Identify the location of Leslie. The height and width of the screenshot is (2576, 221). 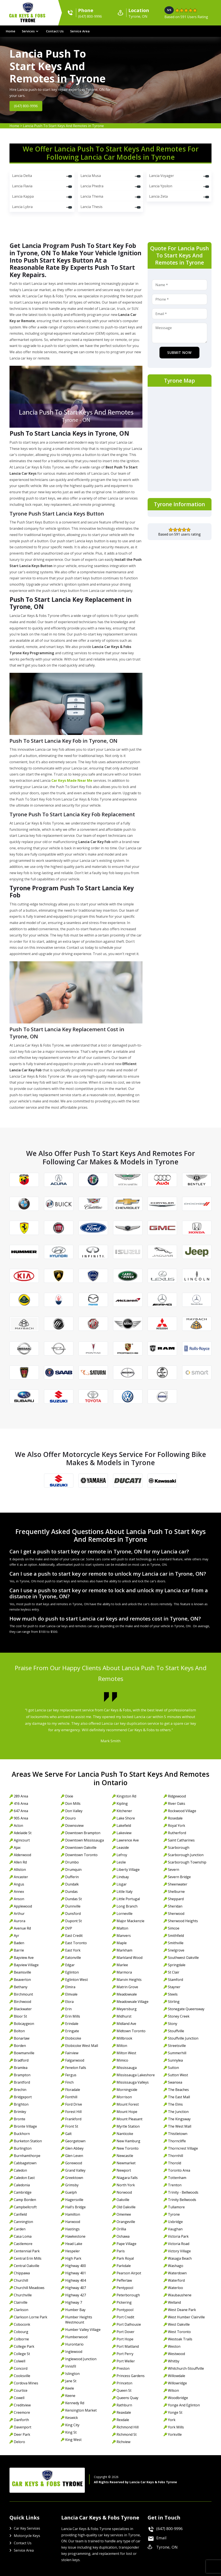
(121, 1862).